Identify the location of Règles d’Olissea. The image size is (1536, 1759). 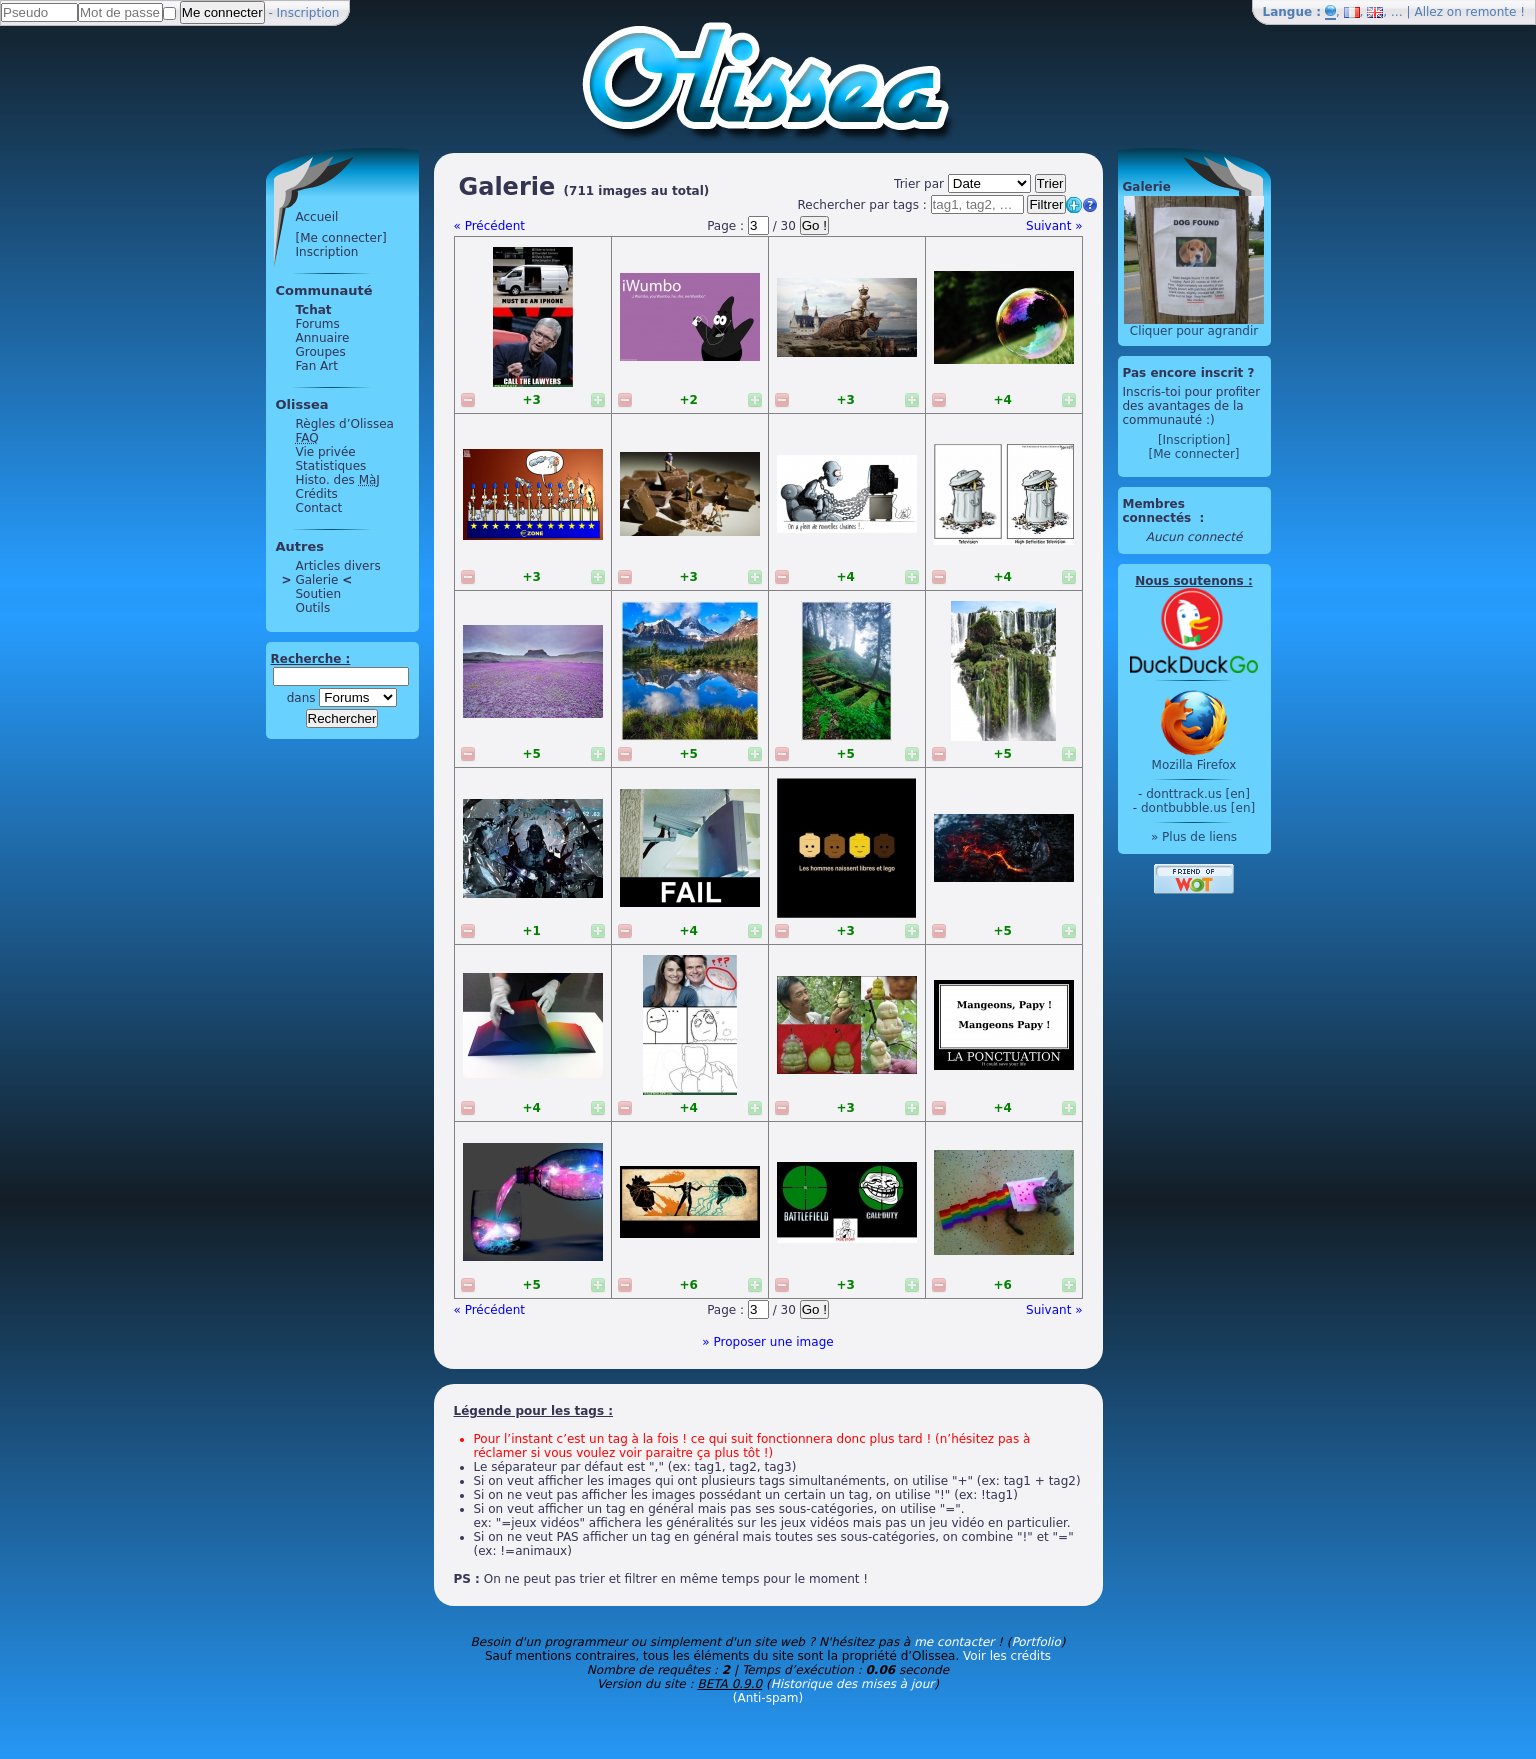
(345, 424).